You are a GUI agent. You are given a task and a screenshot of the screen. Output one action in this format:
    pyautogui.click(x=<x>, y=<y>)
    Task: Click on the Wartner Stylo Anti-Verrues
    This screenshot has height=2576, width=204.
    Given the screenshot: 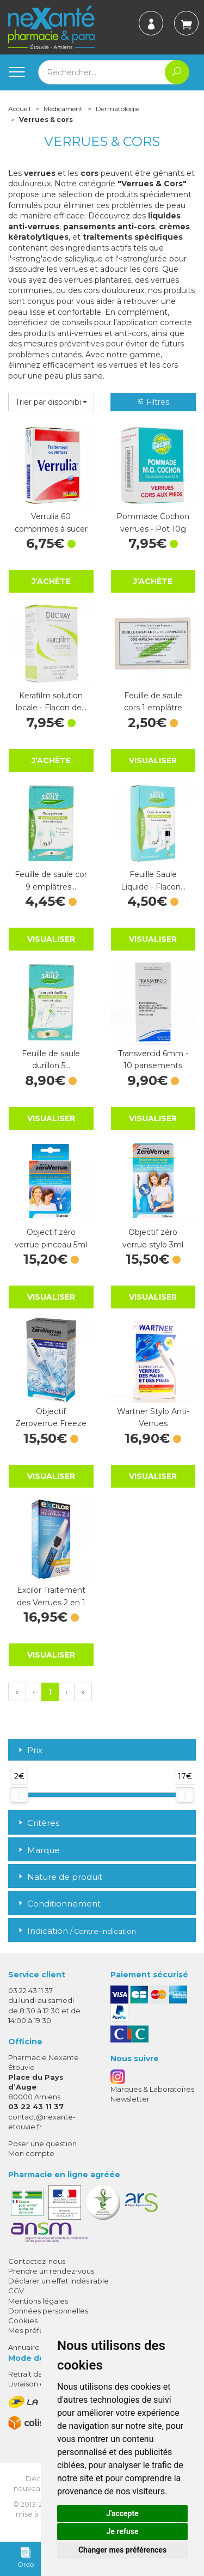 What is the action you would take?
    pyautogui.click(x=153, y=1417)
    